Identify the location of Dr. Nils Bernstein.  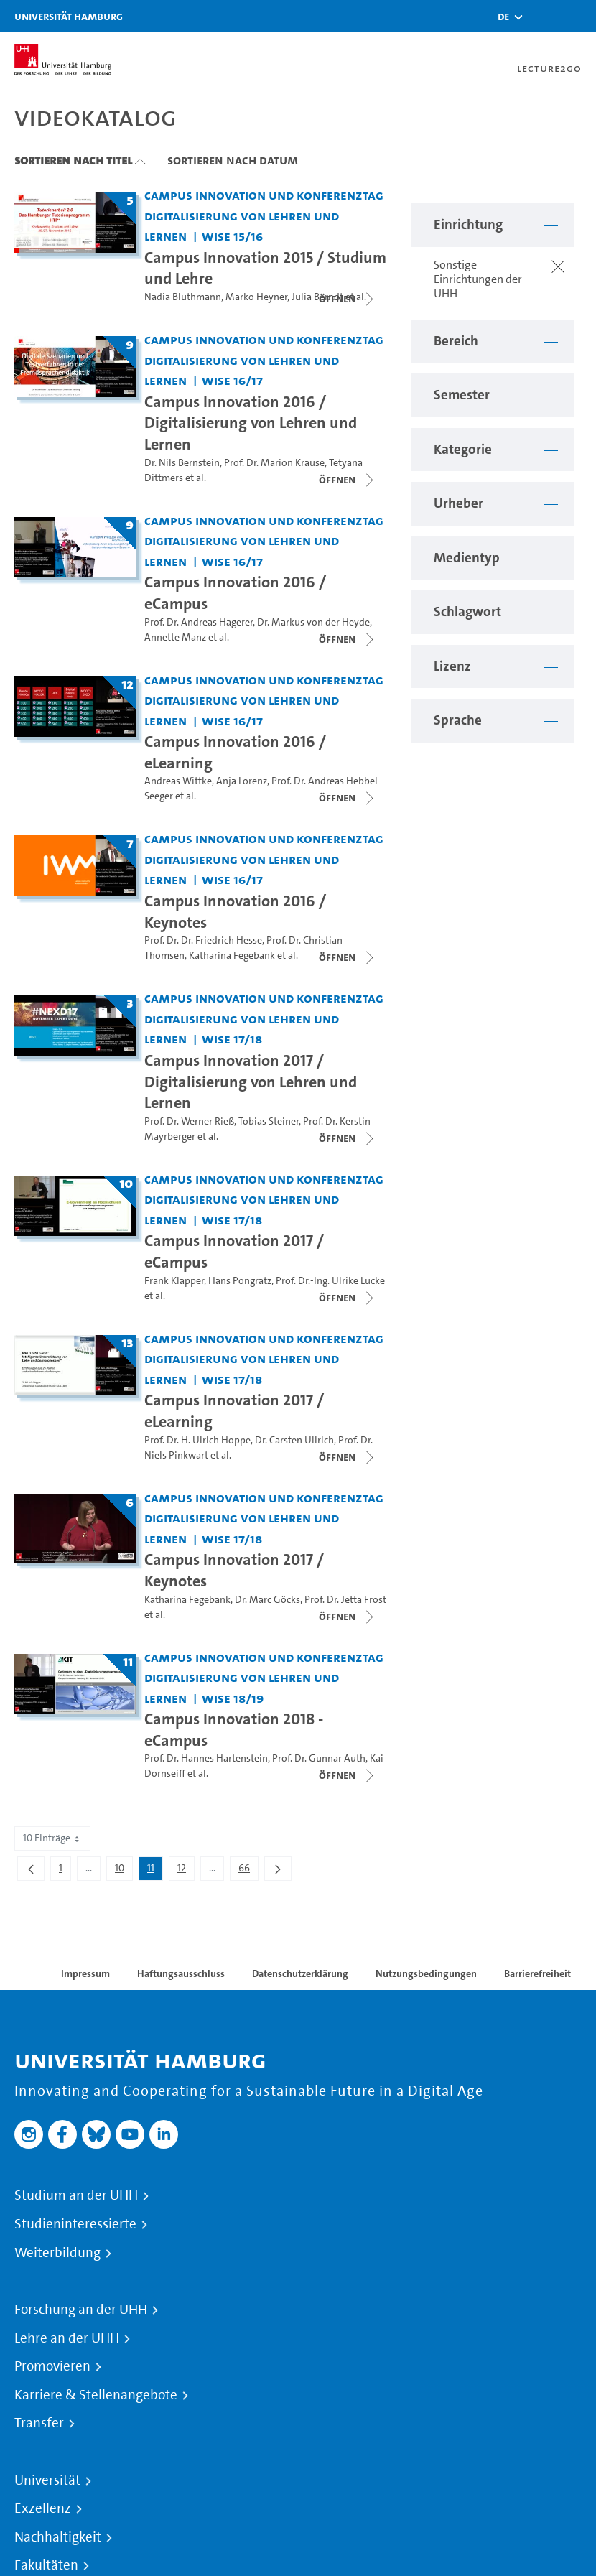
(182, 463).